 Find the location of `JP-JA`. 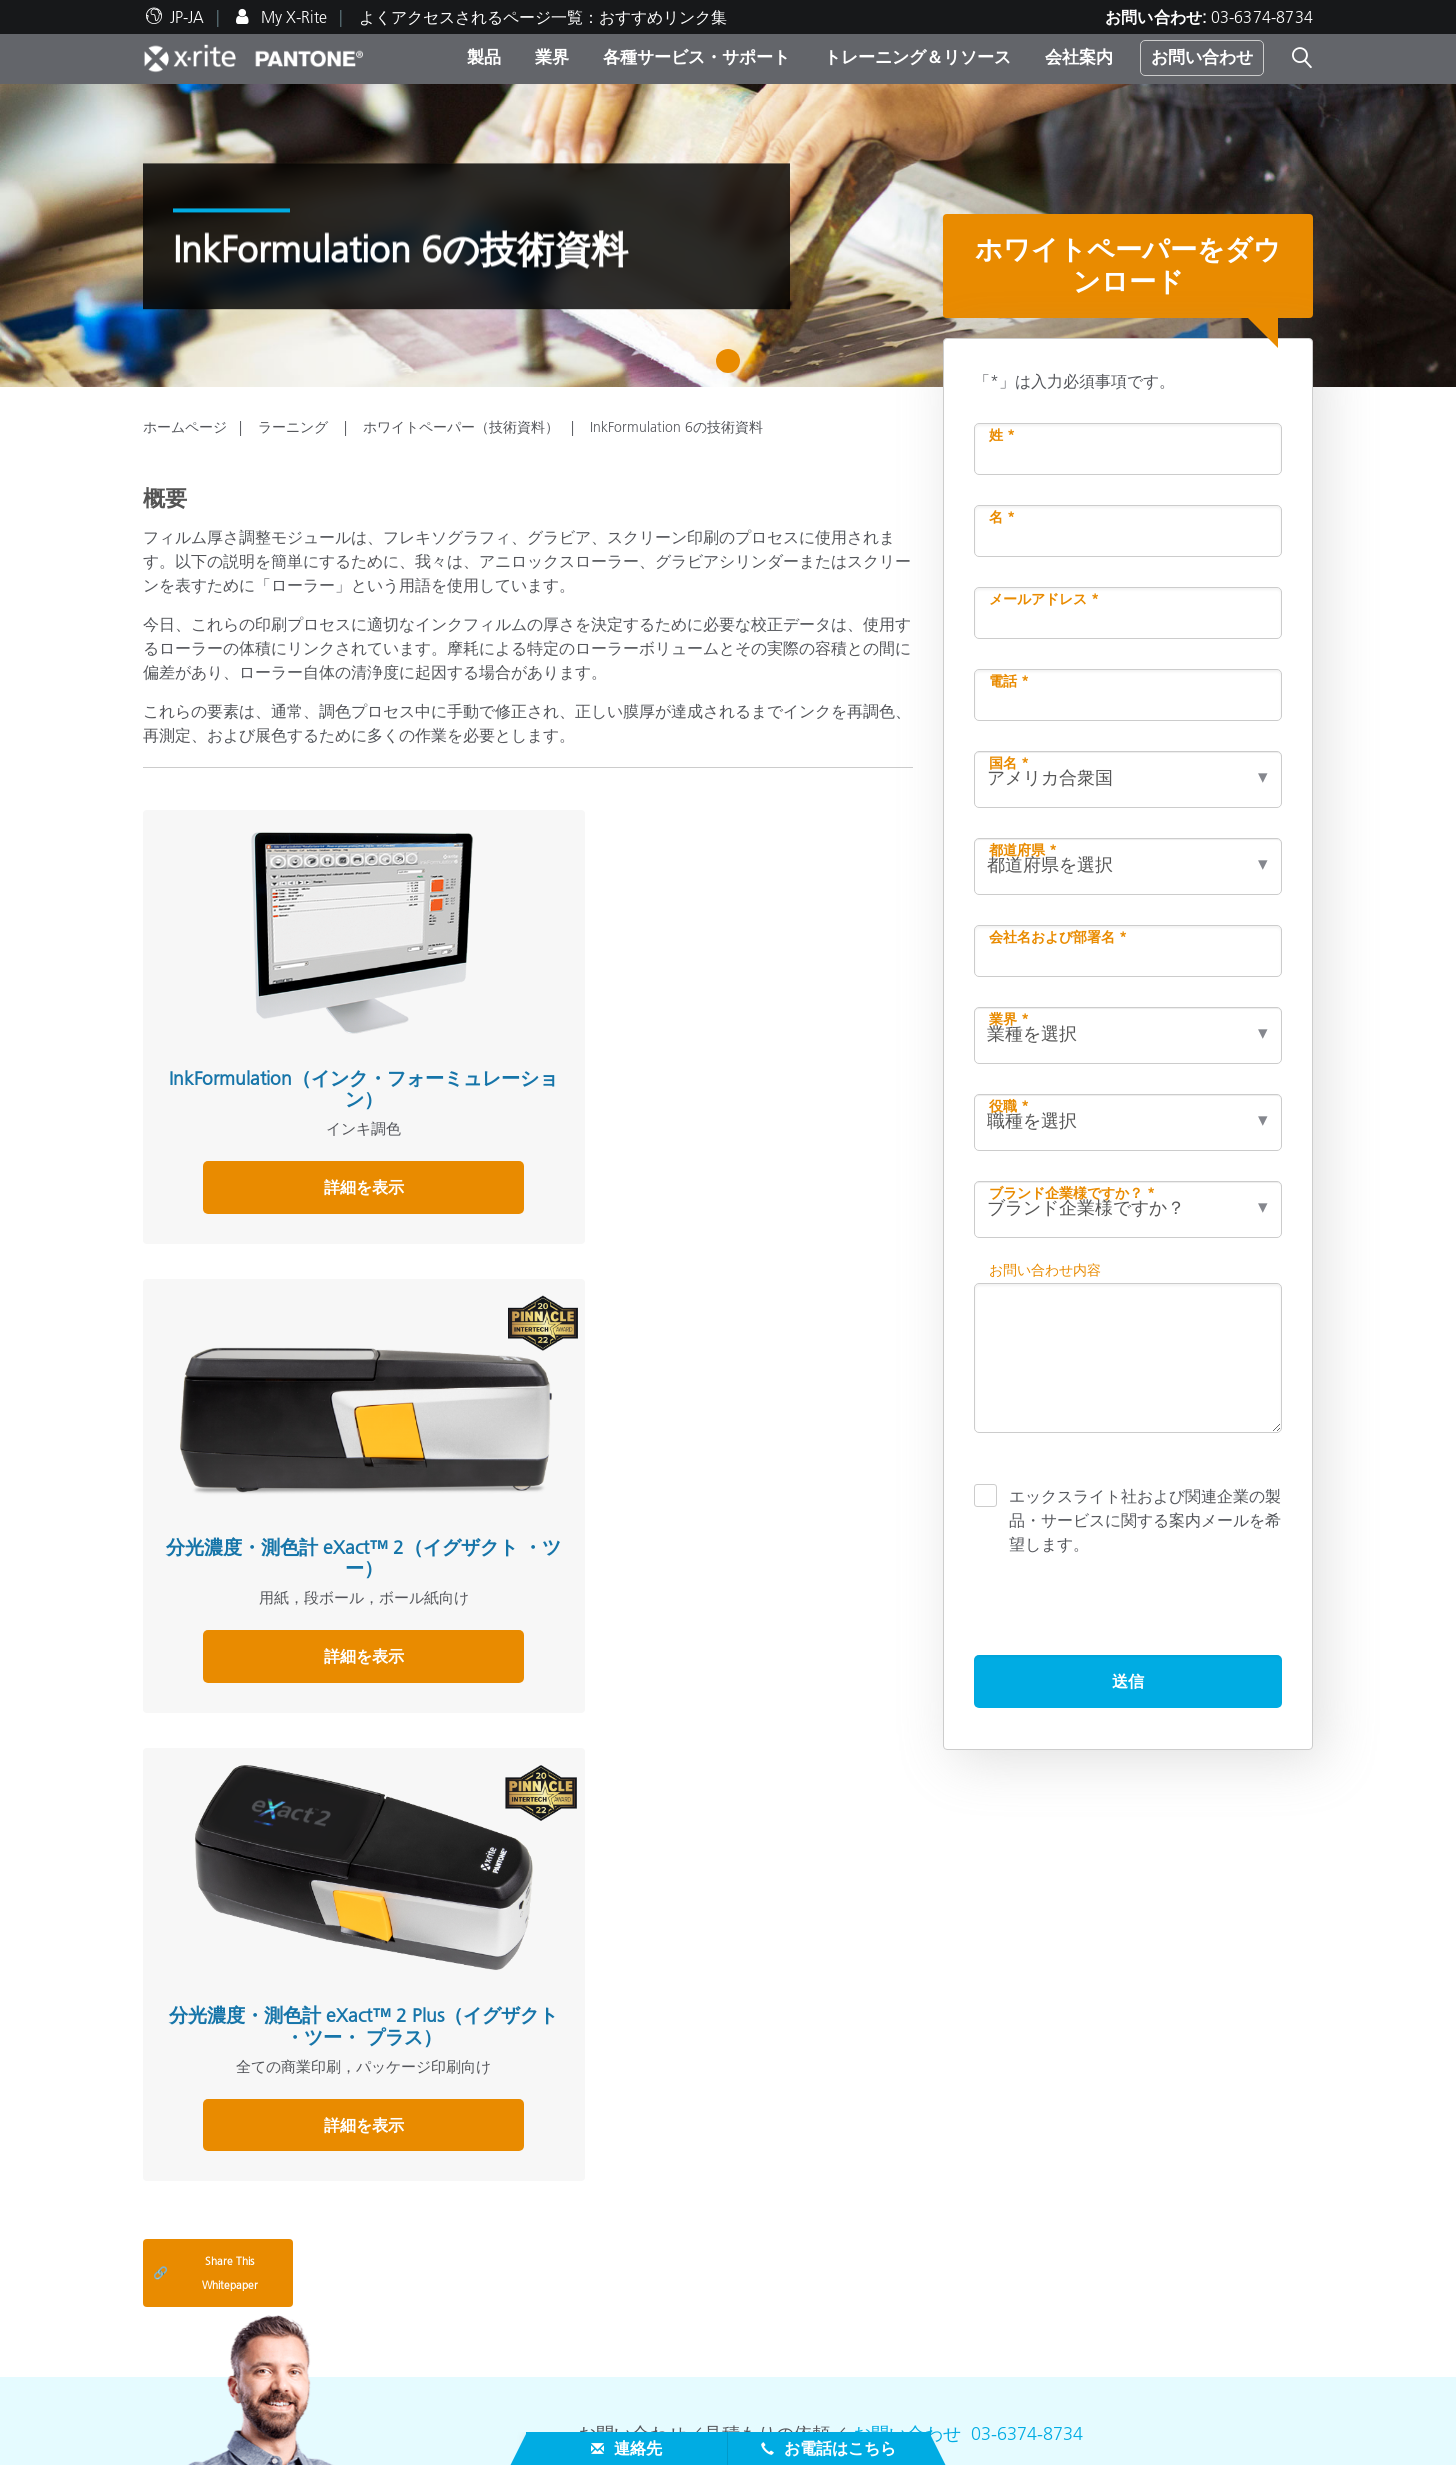

JP-JA is located at coordinates (187, 17).